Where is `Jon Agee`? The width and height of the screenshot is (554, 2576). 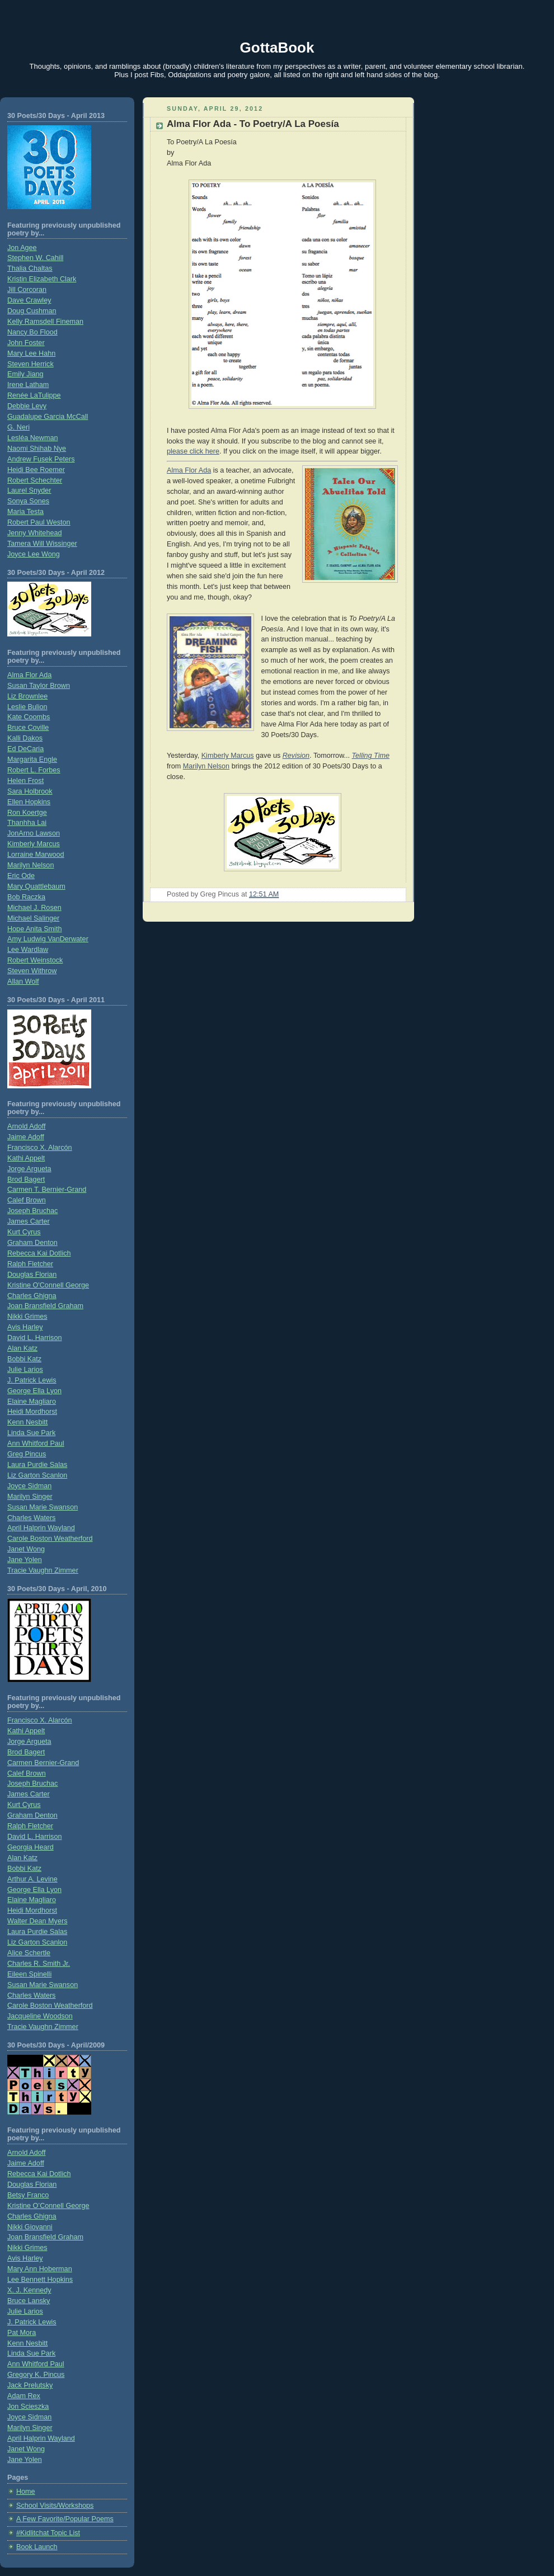 Jon Agee is located at coordinates (22, 248).